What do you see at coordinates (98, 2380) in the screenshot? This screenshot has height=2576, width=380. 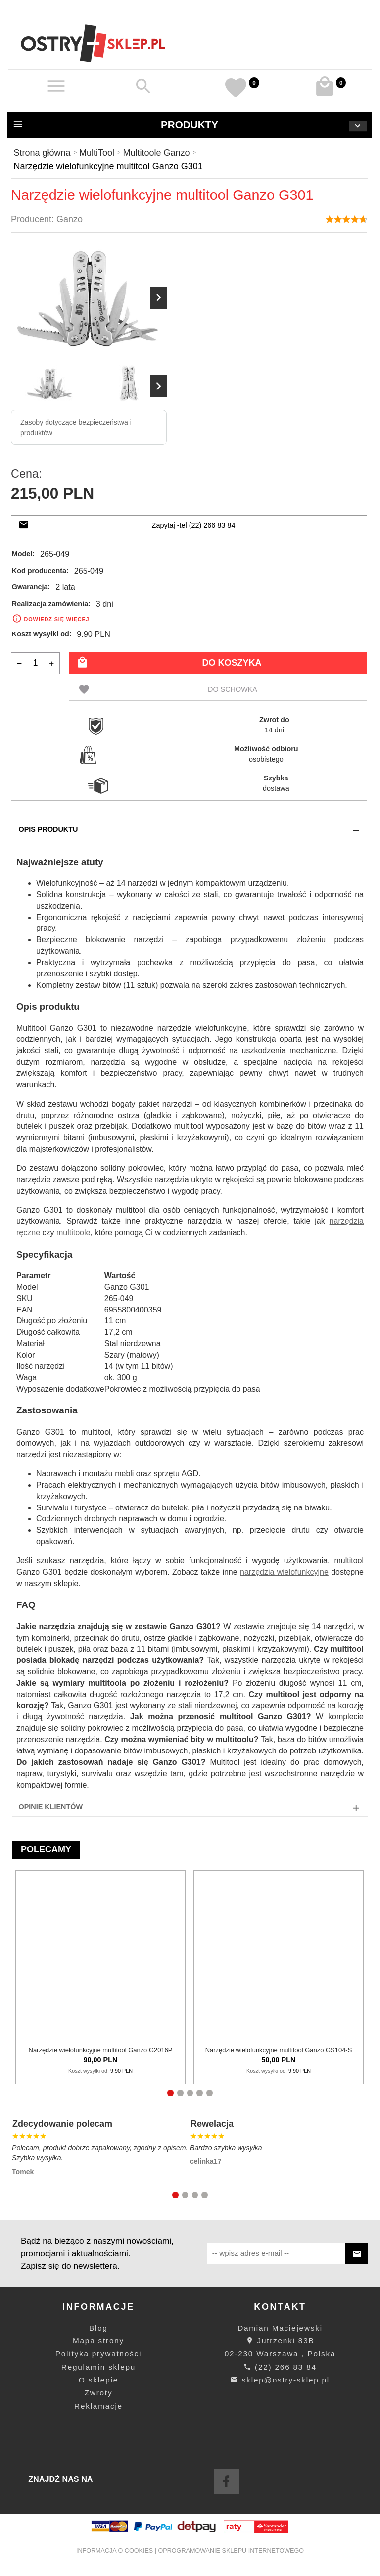 I see `O sklepie` at bounding box center [98, 2380].